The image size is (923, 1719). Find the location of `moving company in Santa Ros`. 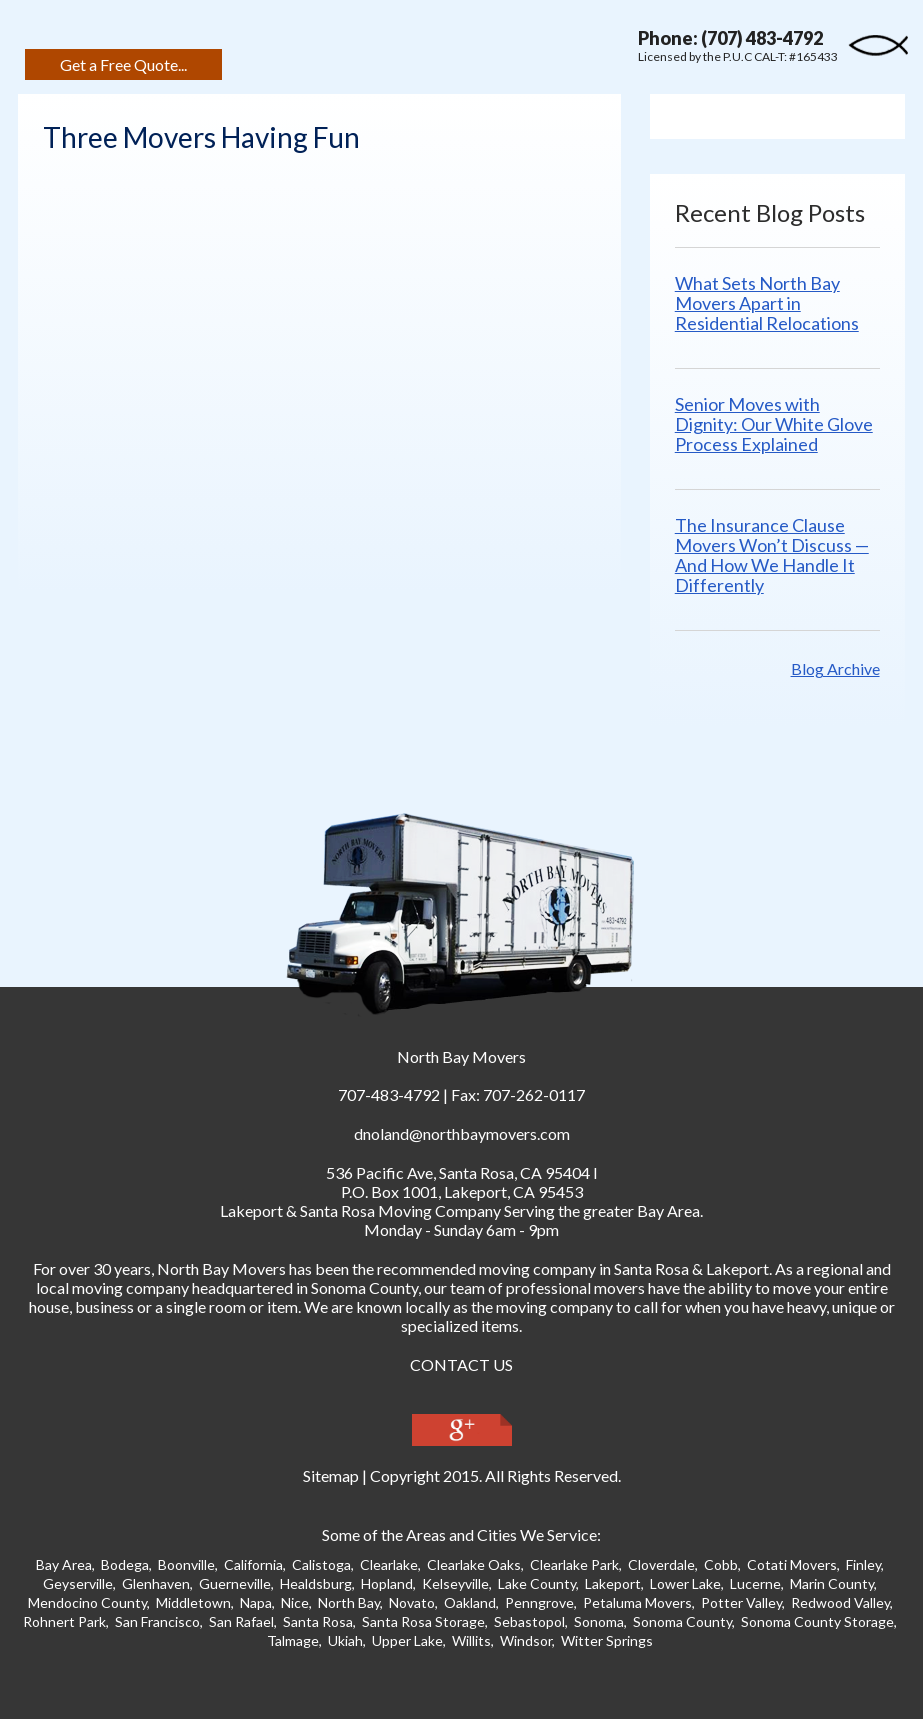

moving company in Santa Ros is located at coordinates (580, 1268).